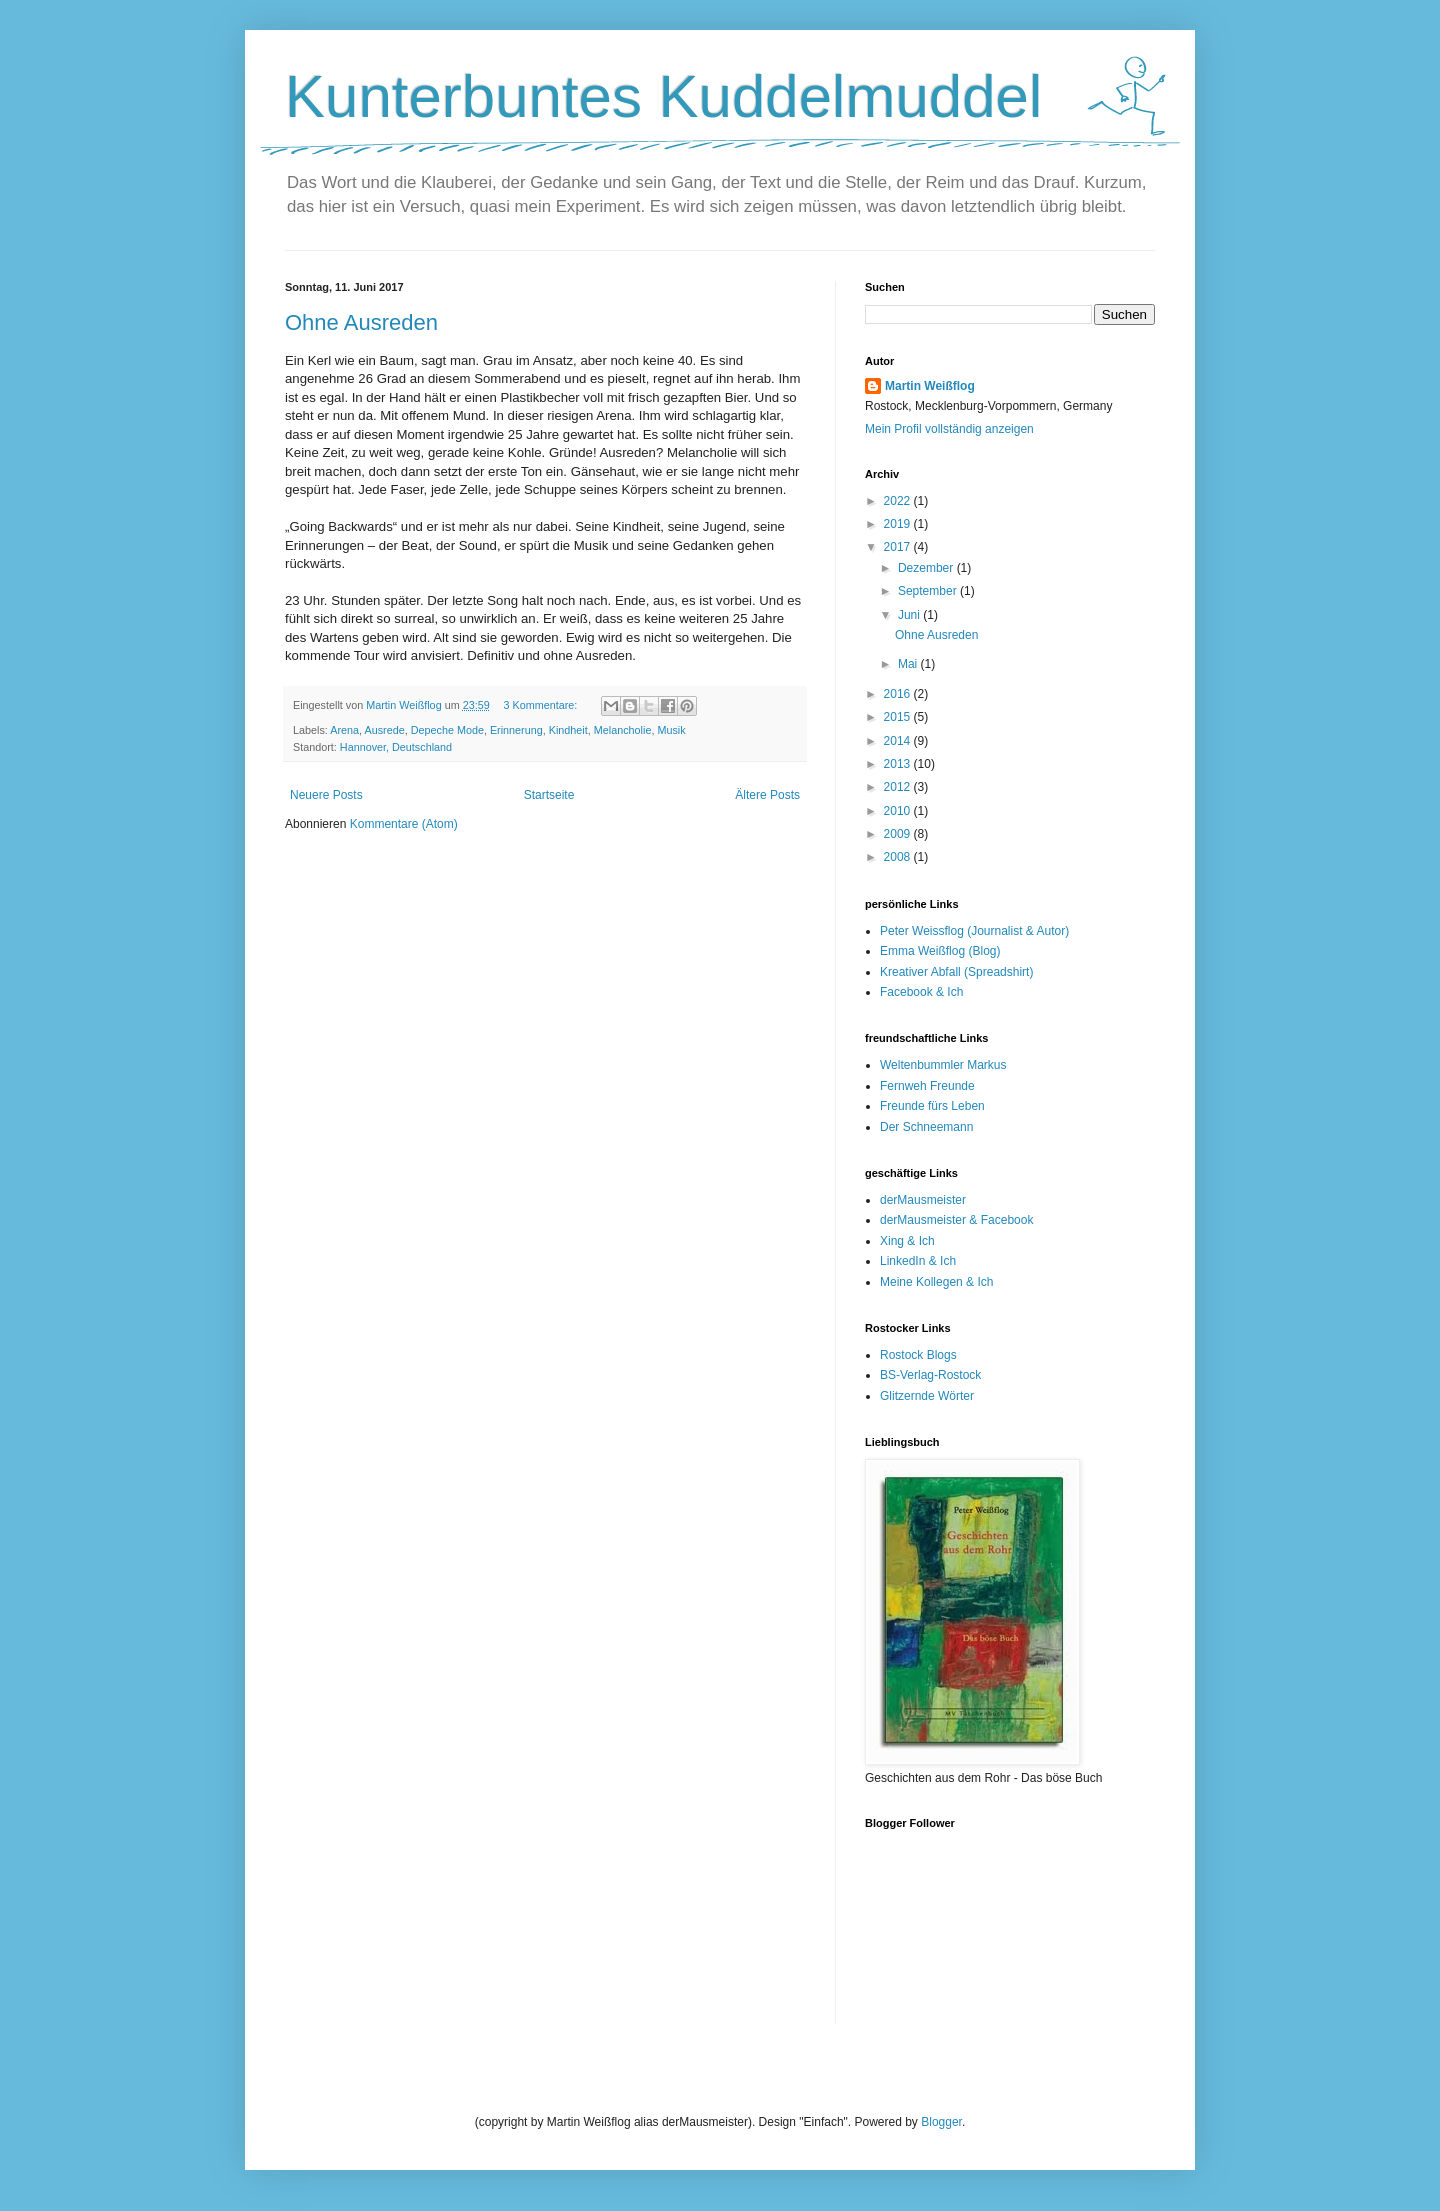 The image size is (1440, 2211). Describe the element at coordinates (918, 1355) in the screenshot. I see `Rostock Blogs` at that location.